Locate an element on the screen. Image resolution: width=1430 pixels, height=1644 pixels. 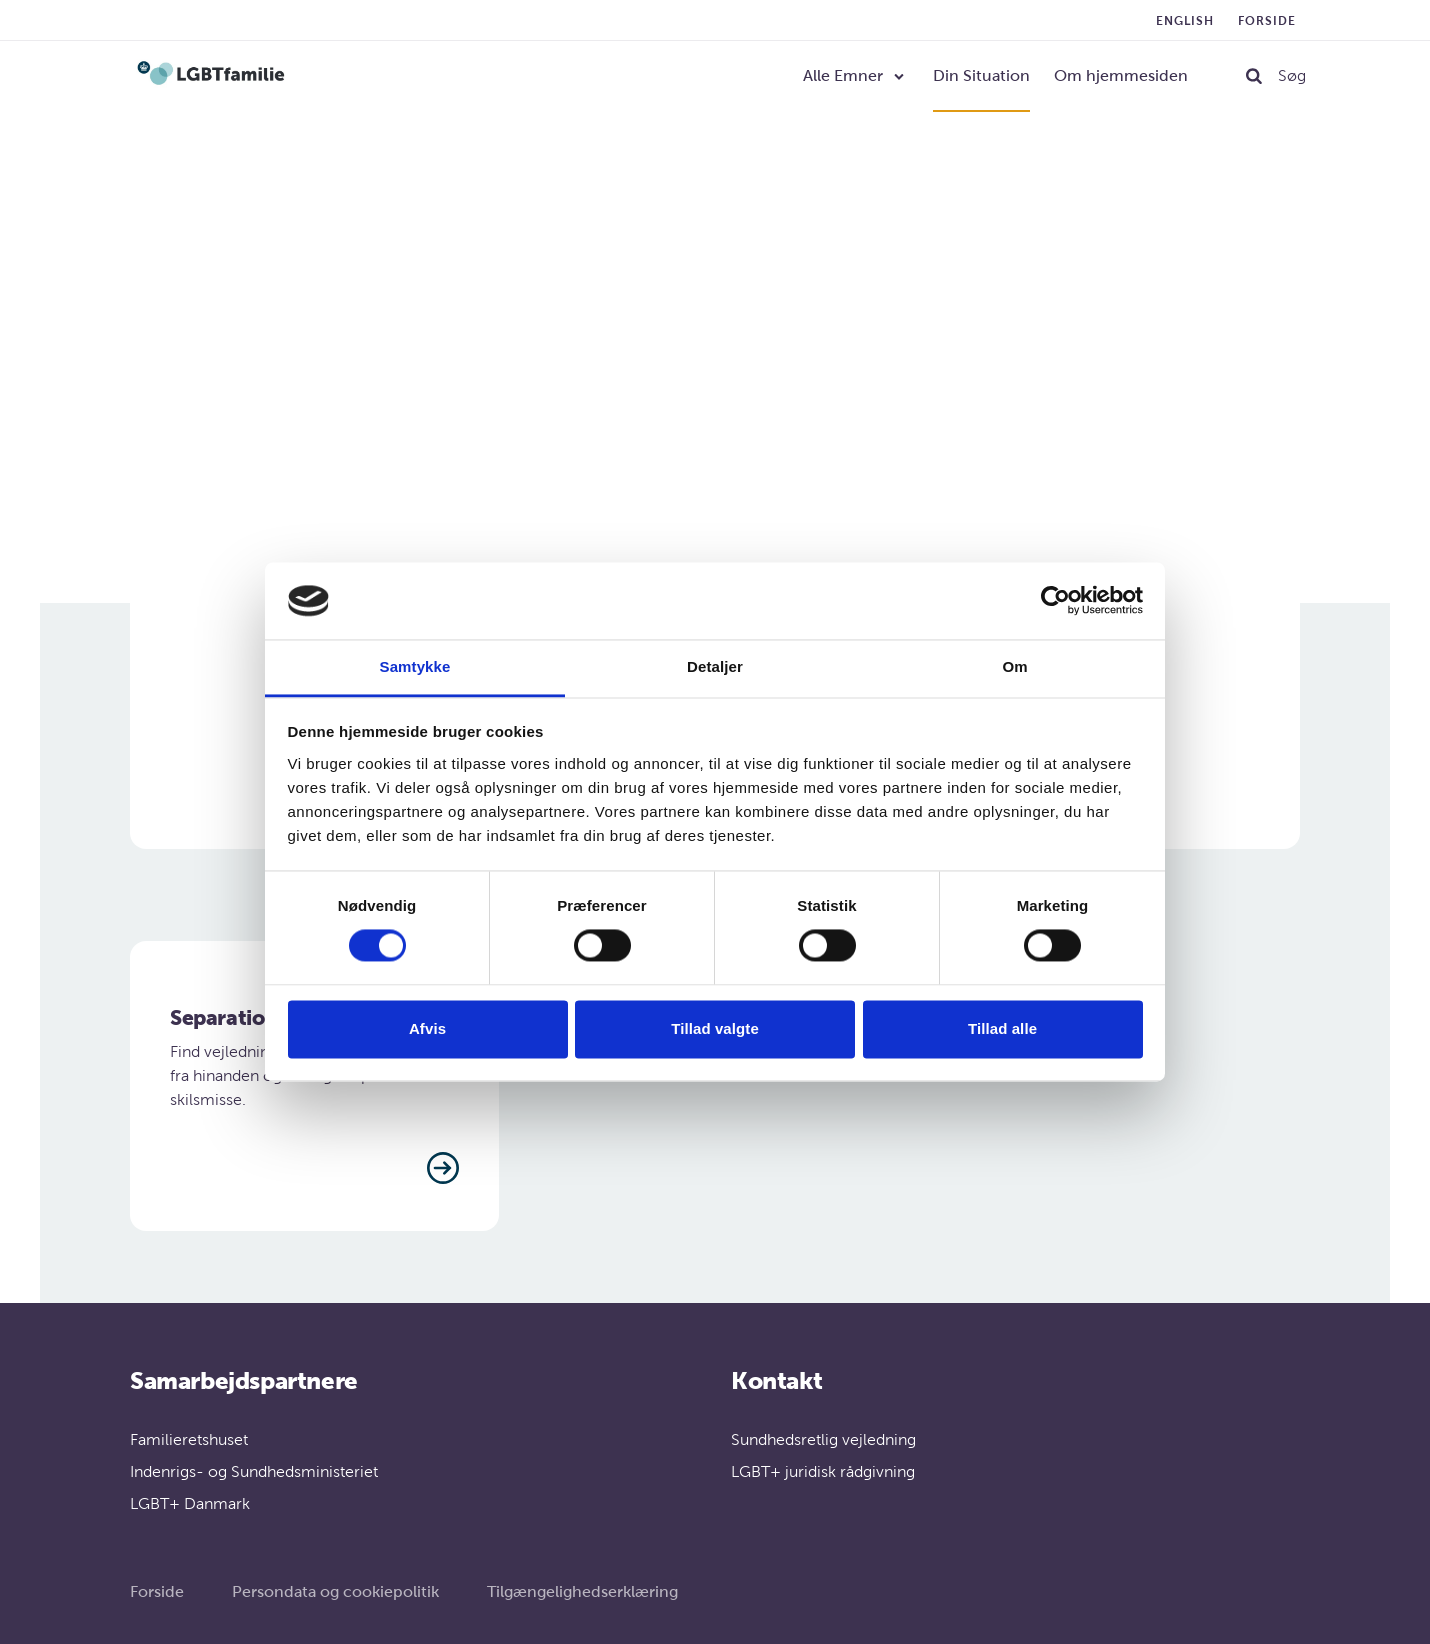
Tilgængelighedserklæring is located at coordinates (582, 1591).